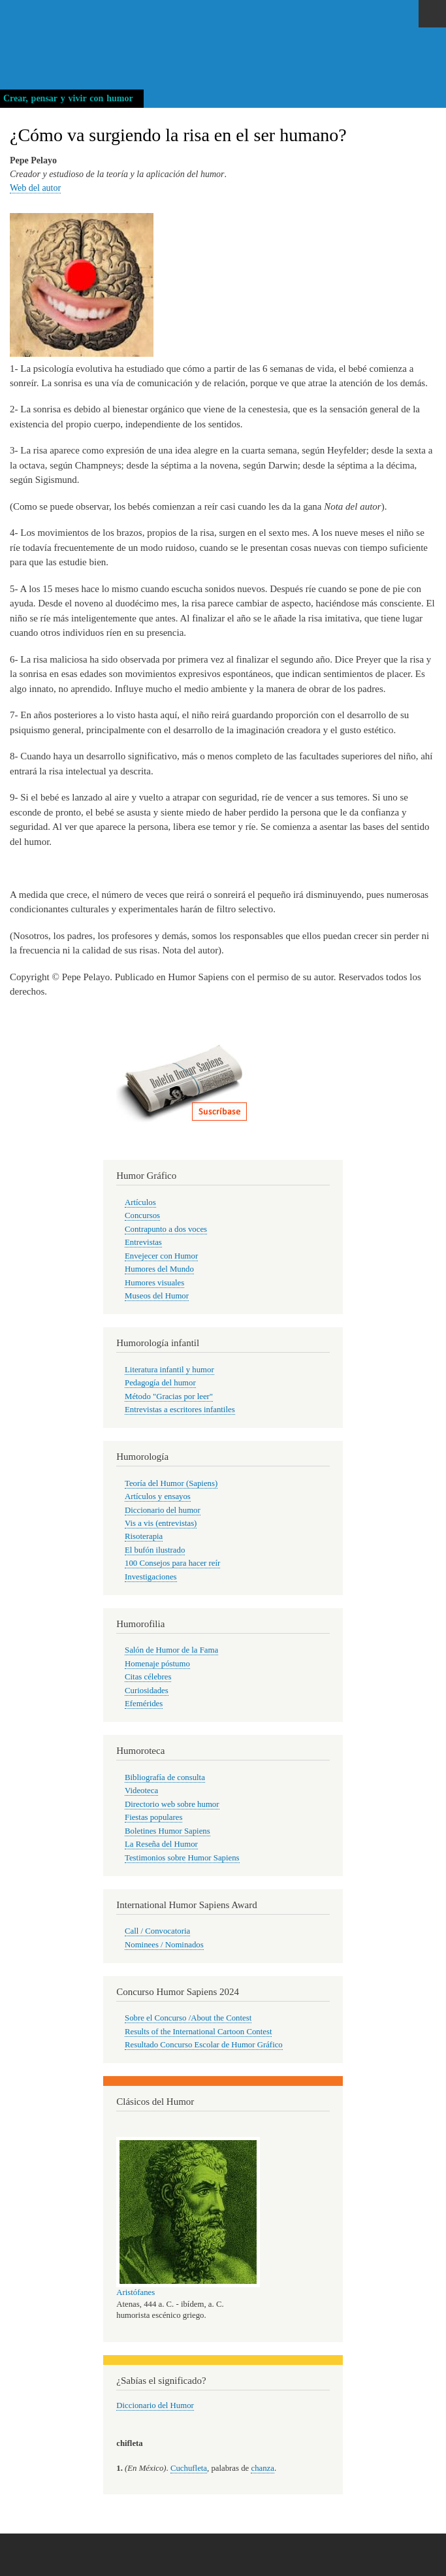  Describe the element at coordinates (161, 1256) in the screenshot. I see `Envejecer con Humor` at that location.